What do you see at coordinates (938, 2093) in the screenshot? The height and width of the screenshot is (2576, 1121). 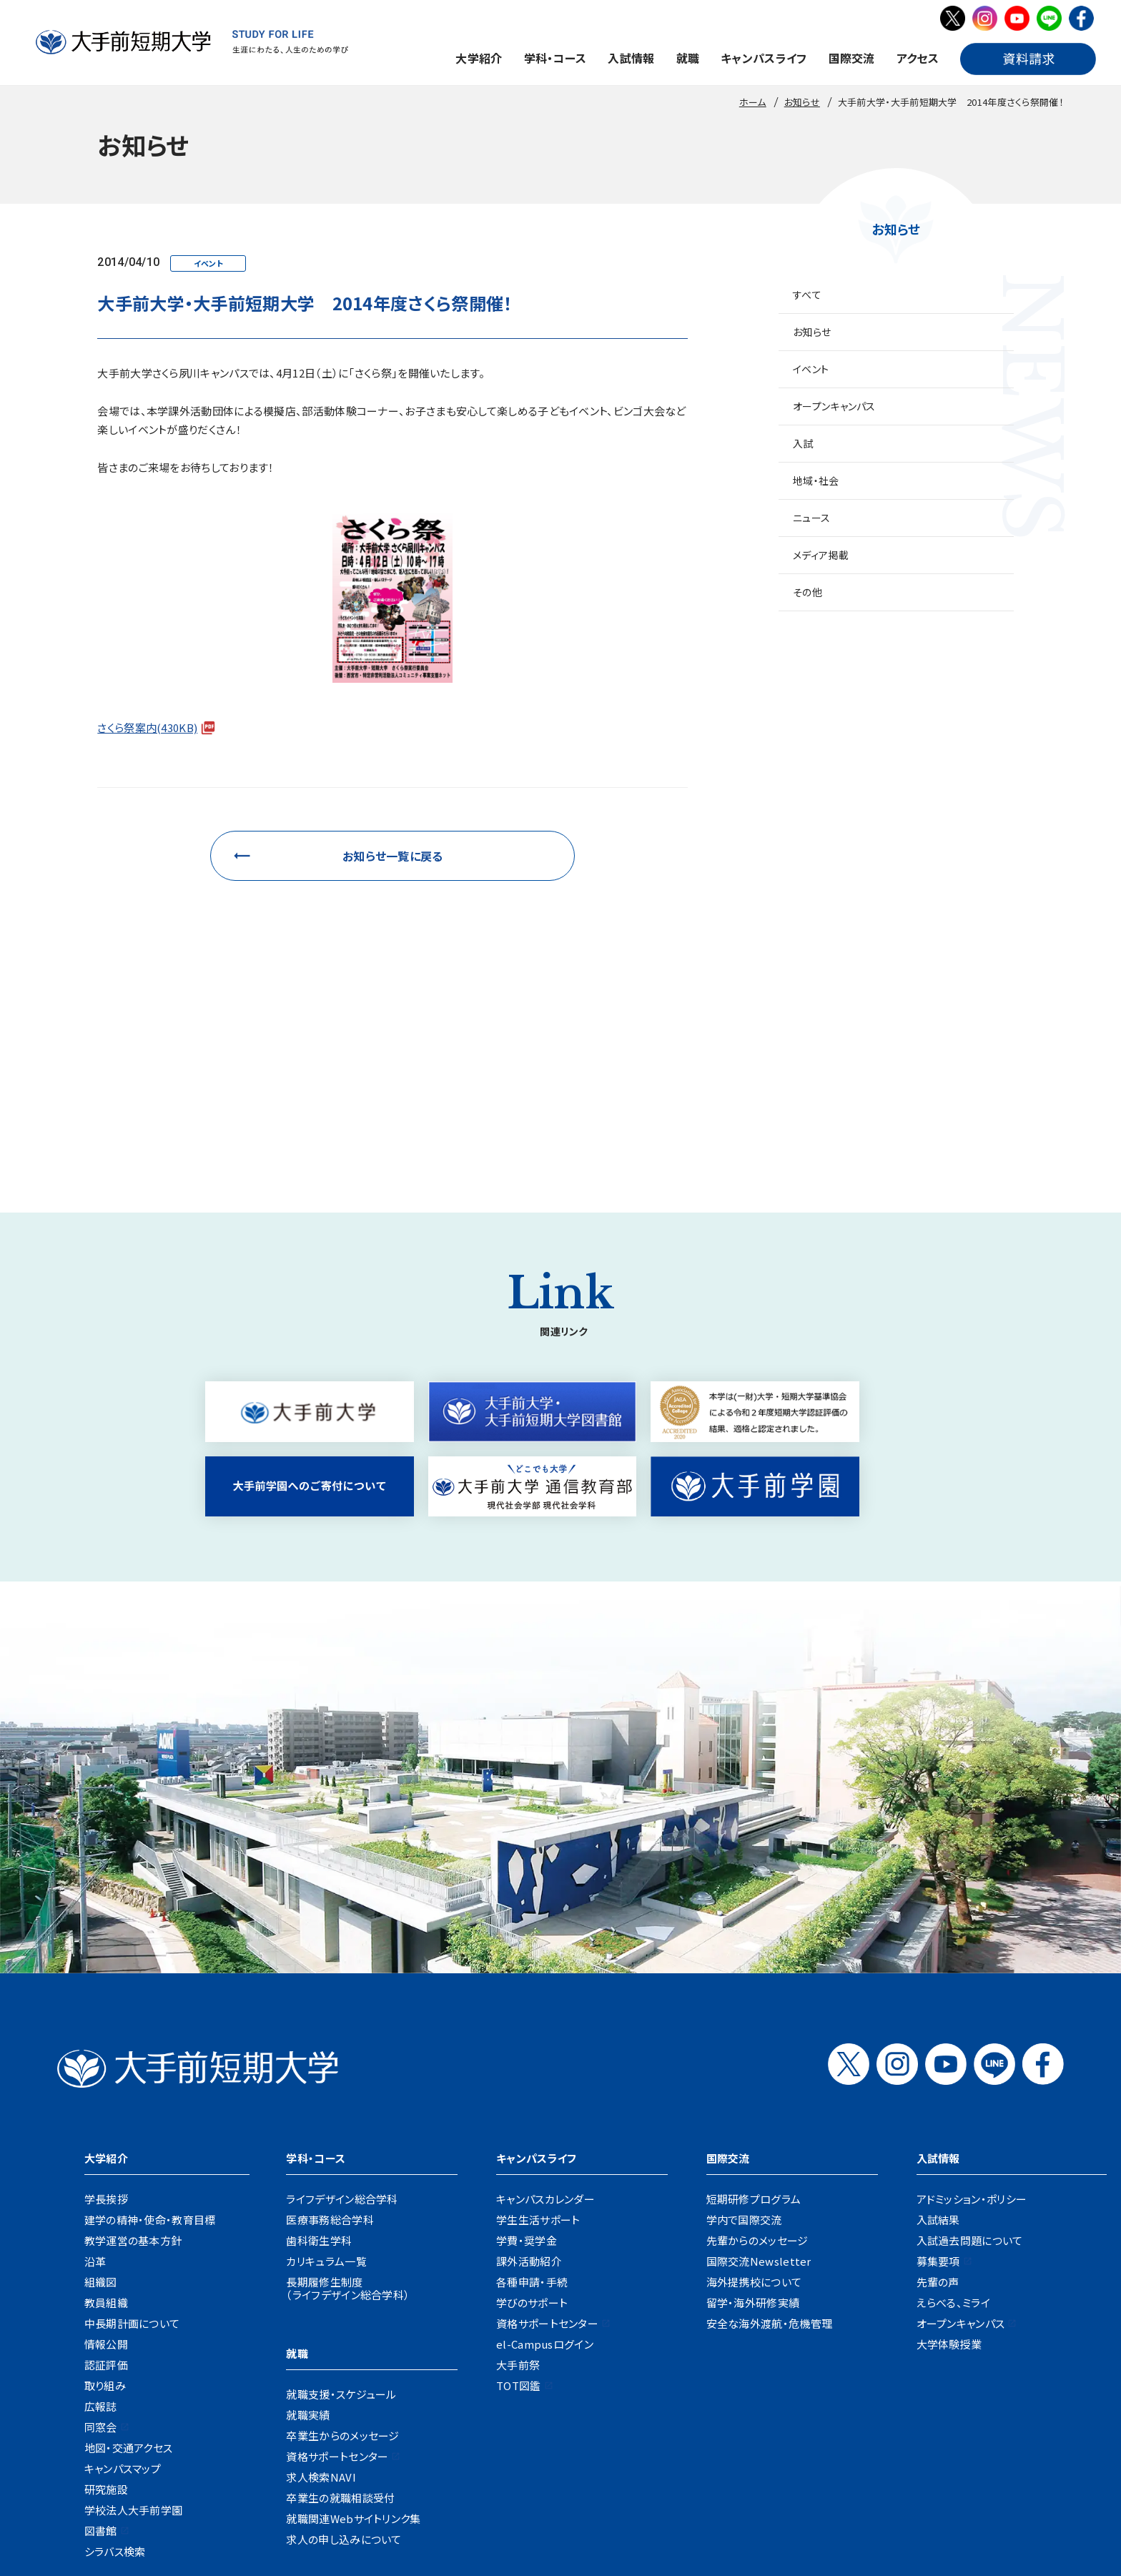 I see `先輩の声` at bounding box center [938, 2093].